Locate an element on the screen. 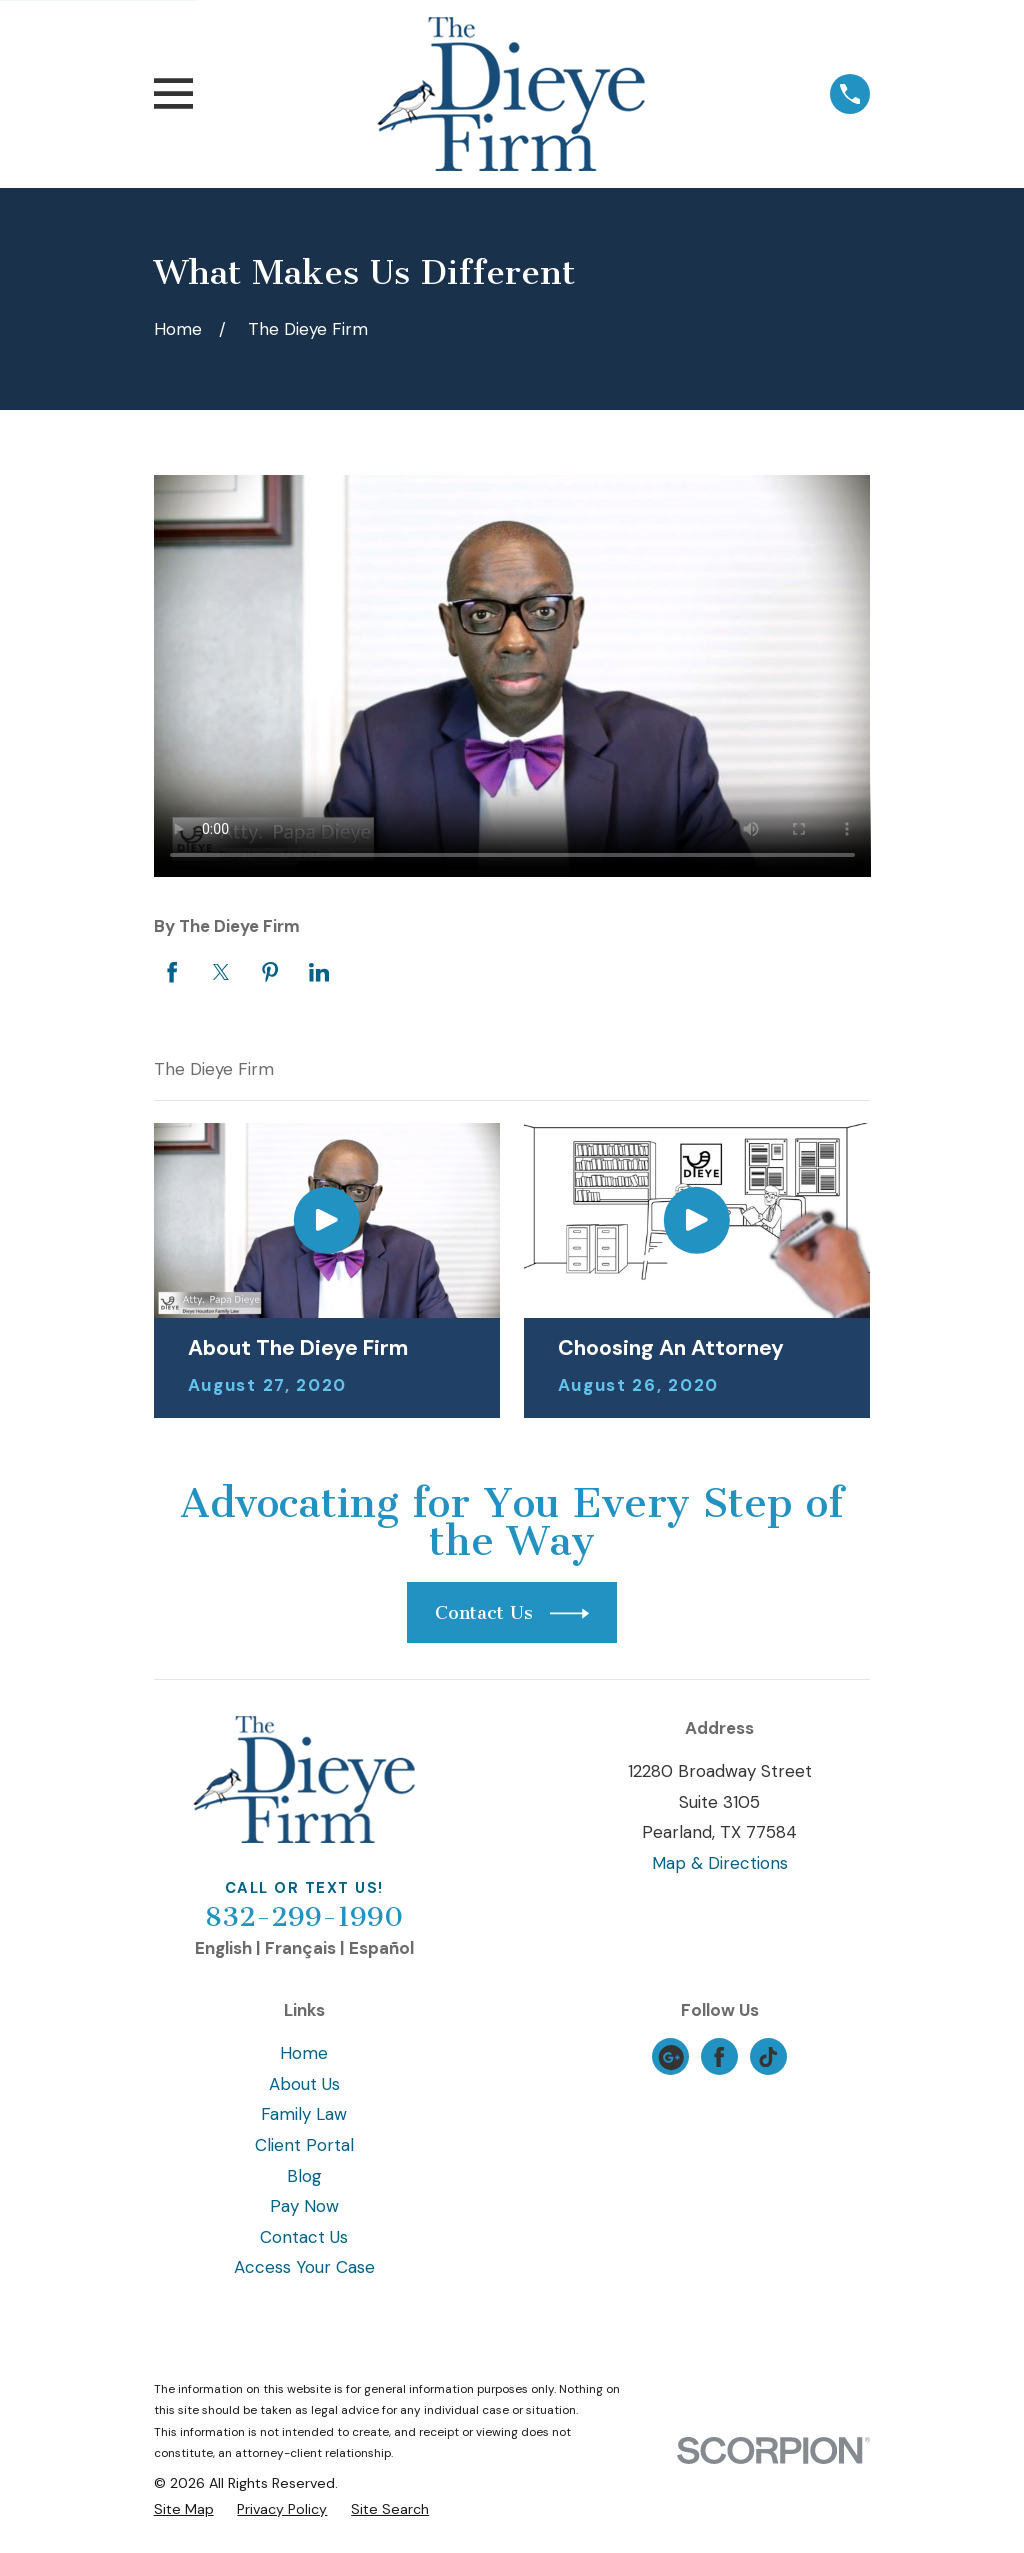  Access Your Case is located at coordinates (304, 2267).